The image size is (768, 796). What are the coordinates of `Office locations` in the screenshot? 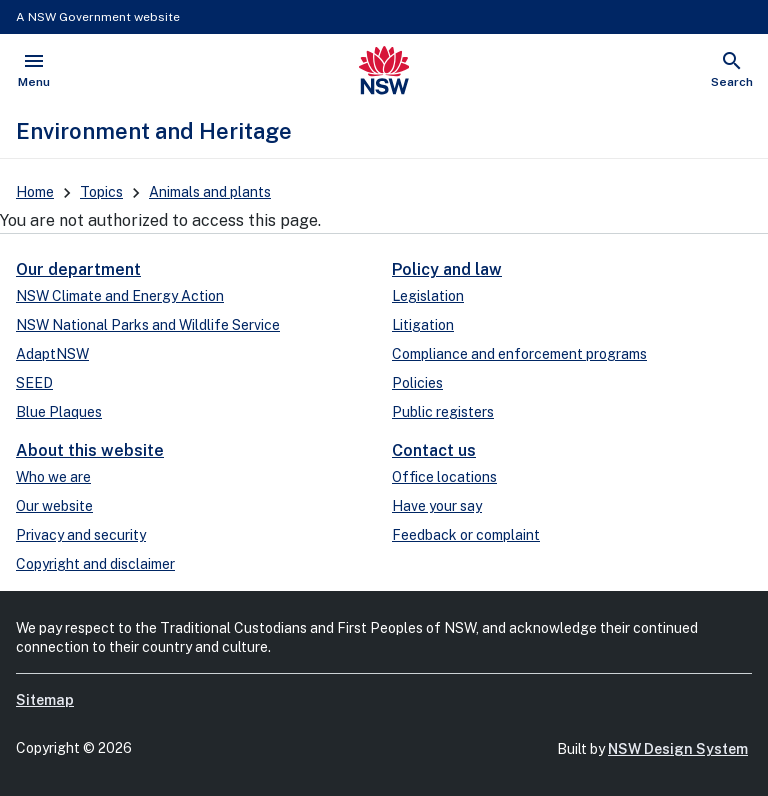 It's located at (444, 477).